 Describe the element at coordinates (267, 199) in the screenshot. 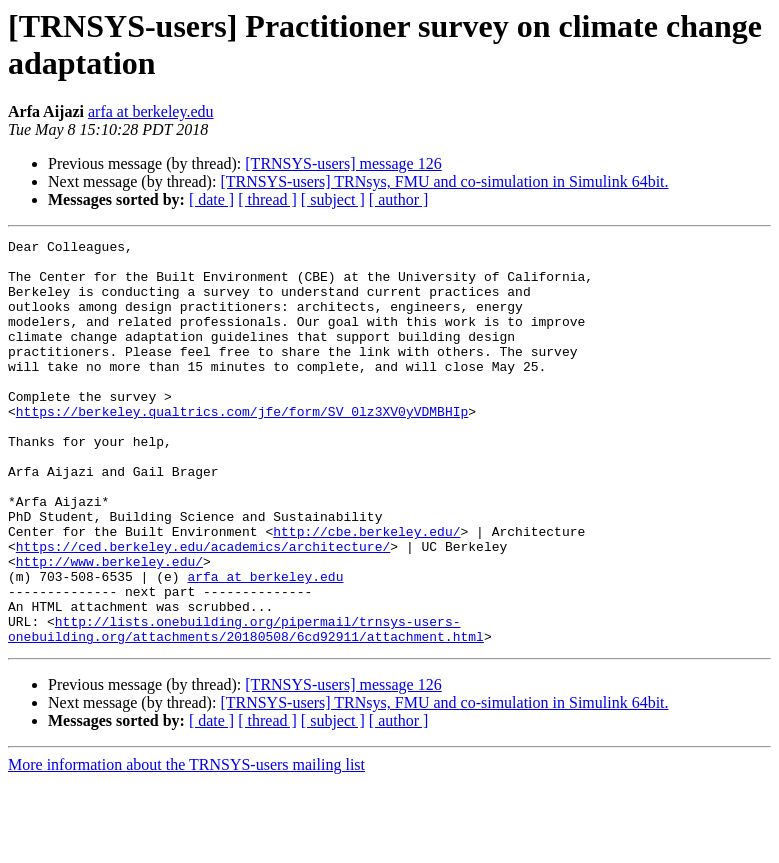

I see `[ thread ]` at that location.